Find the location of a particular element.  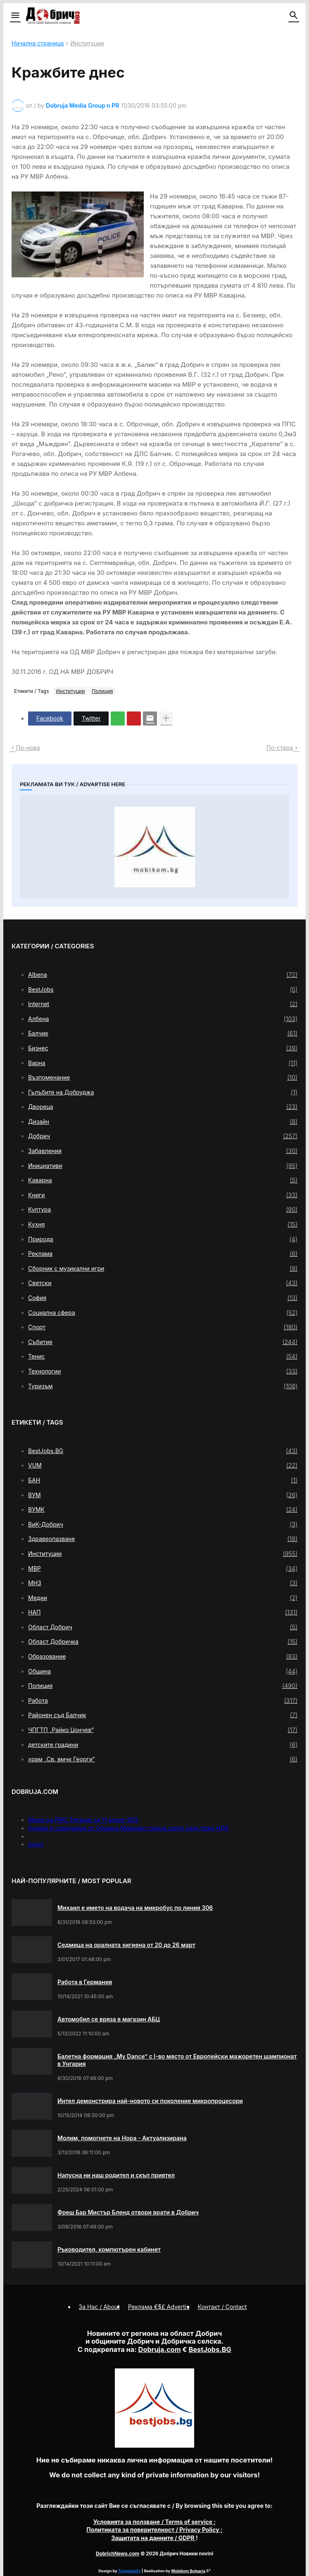

Инициативи is located at coordinates (162, 1166).